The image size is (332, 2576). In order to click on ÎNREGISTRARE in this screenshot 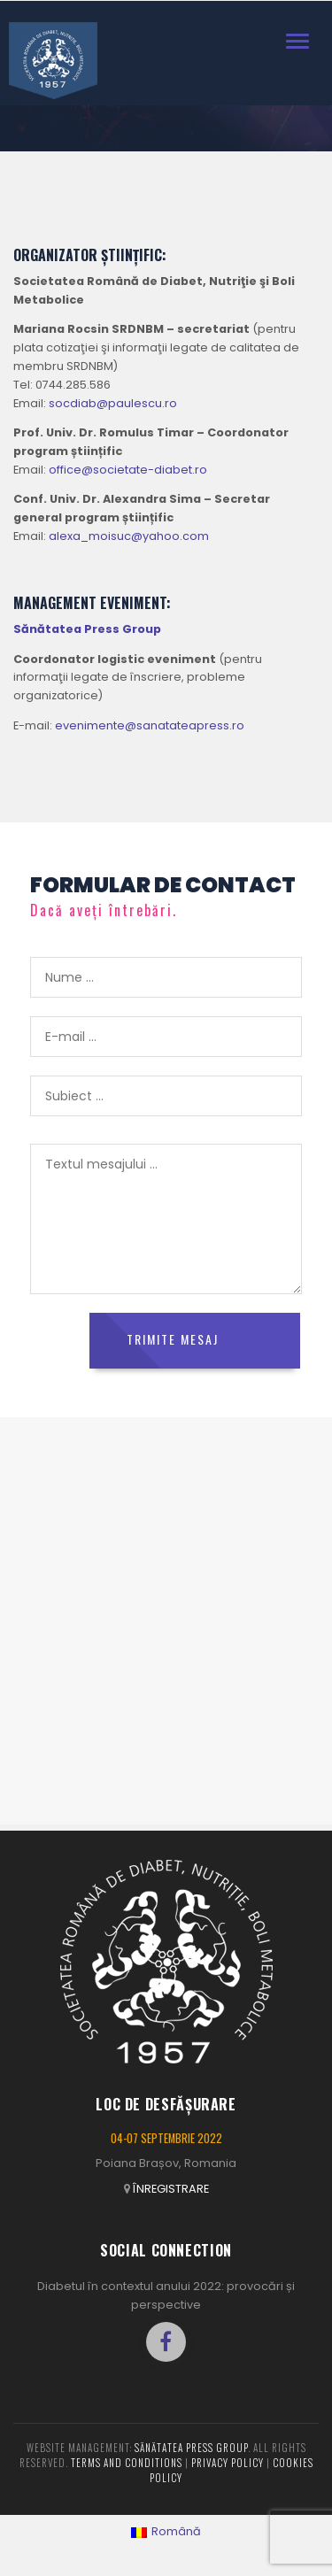, I will do `click(171, 2188)`.